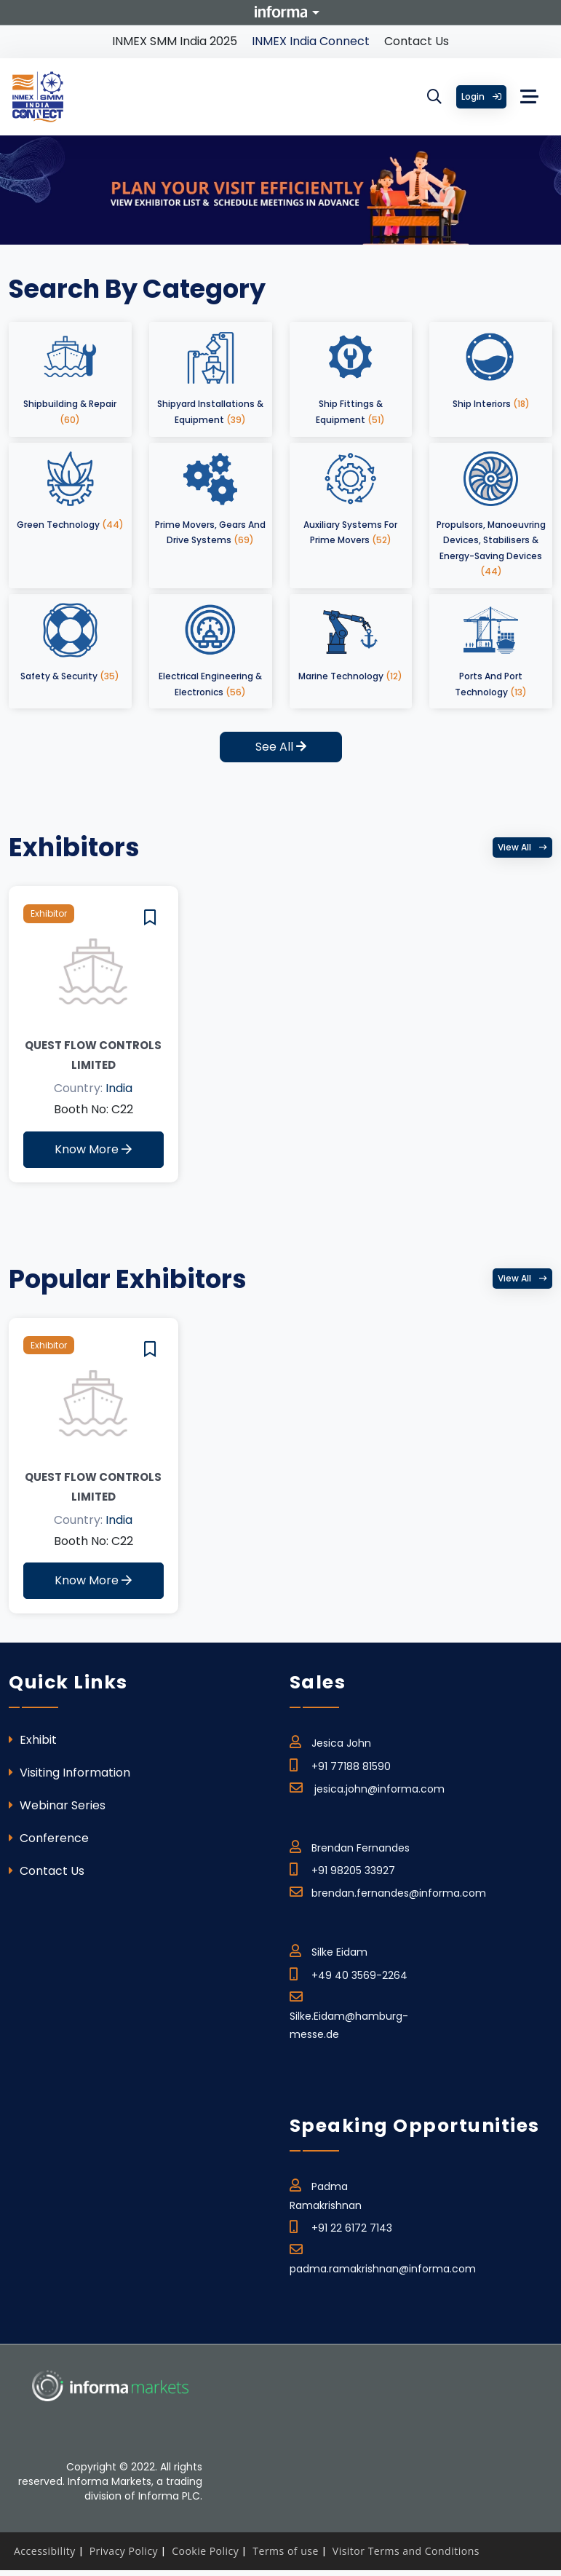 The height and width of the screenshot is (2576, 561). Describe the element at coordinates (205, 2551) in the screenshot. I see `Cookie Policy` at that location.